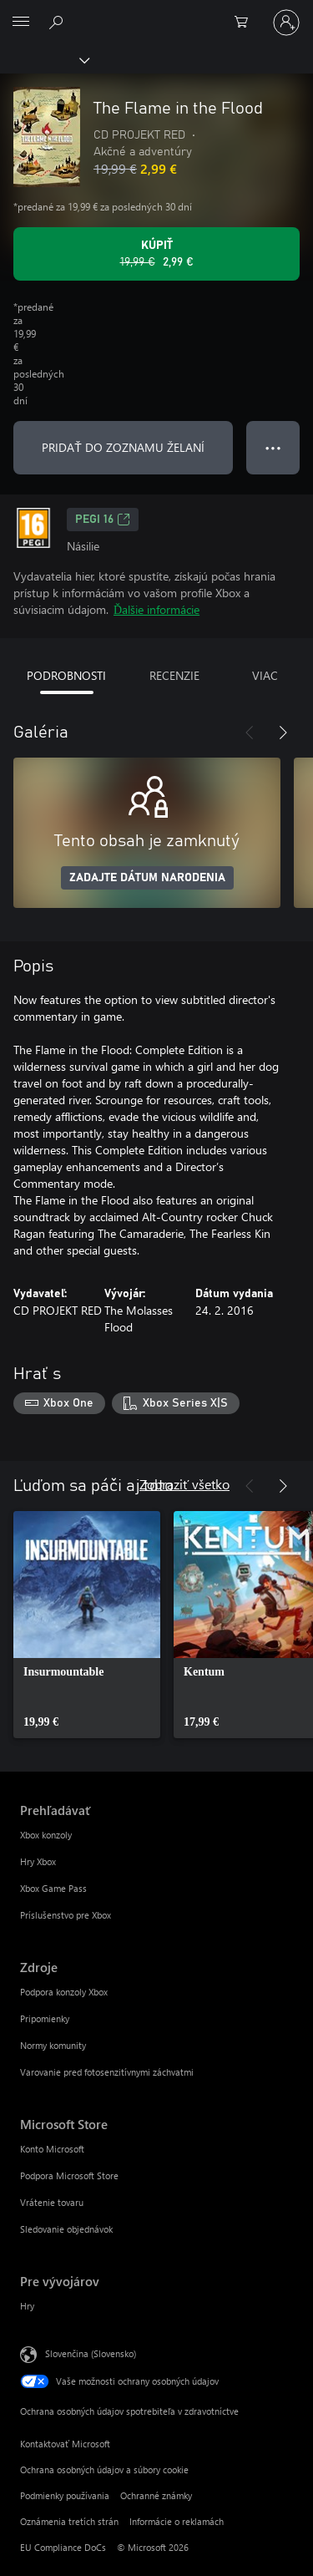 The image size is (313, 2576). I want to click on [Prihláste sa k svojmu kontu], so click(286, 23).